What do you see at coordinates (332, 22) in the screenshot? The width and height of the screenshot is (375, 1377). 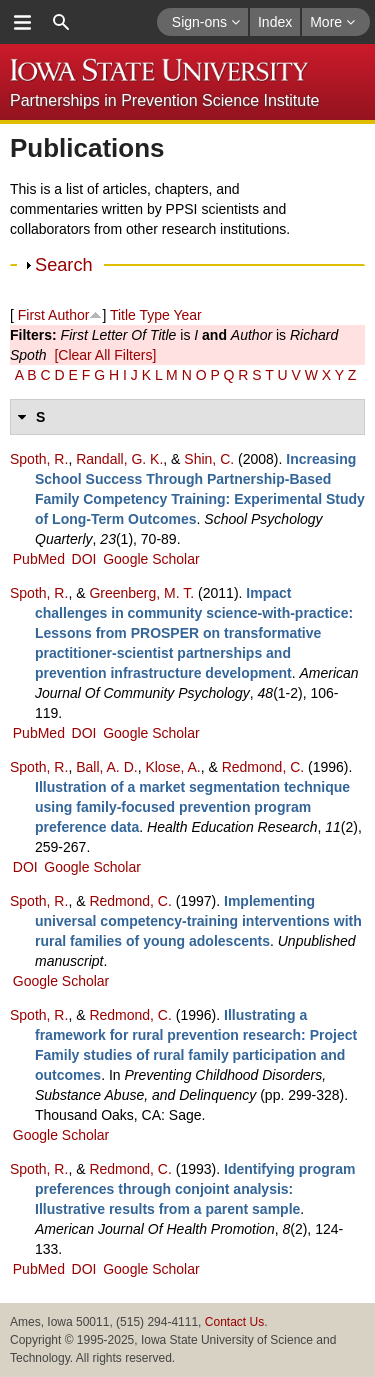 I see `More` at bounding box center [332, 22].